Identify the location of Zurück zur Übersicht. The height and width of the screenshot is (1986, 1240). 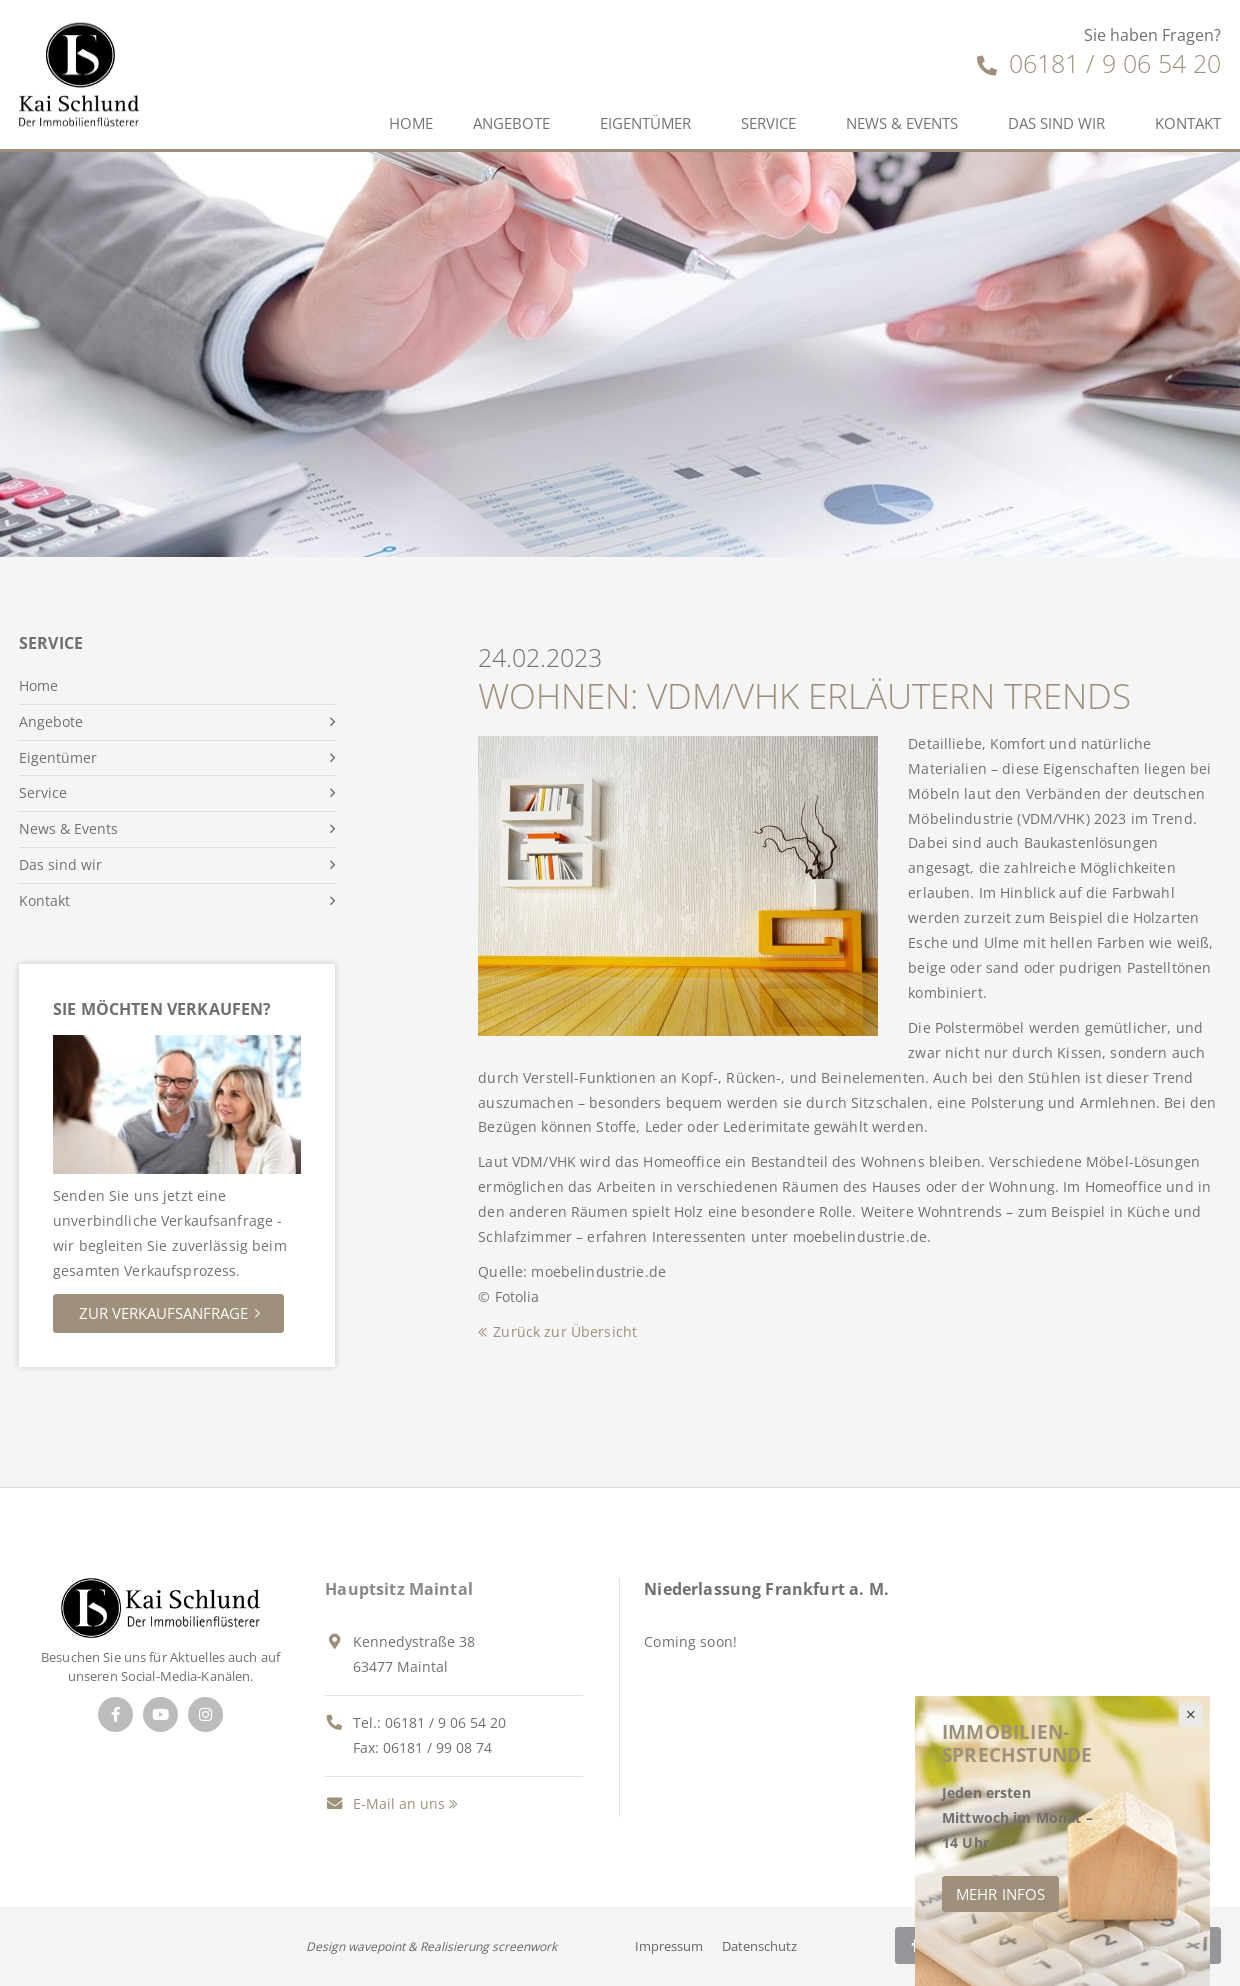
(565, 1331).